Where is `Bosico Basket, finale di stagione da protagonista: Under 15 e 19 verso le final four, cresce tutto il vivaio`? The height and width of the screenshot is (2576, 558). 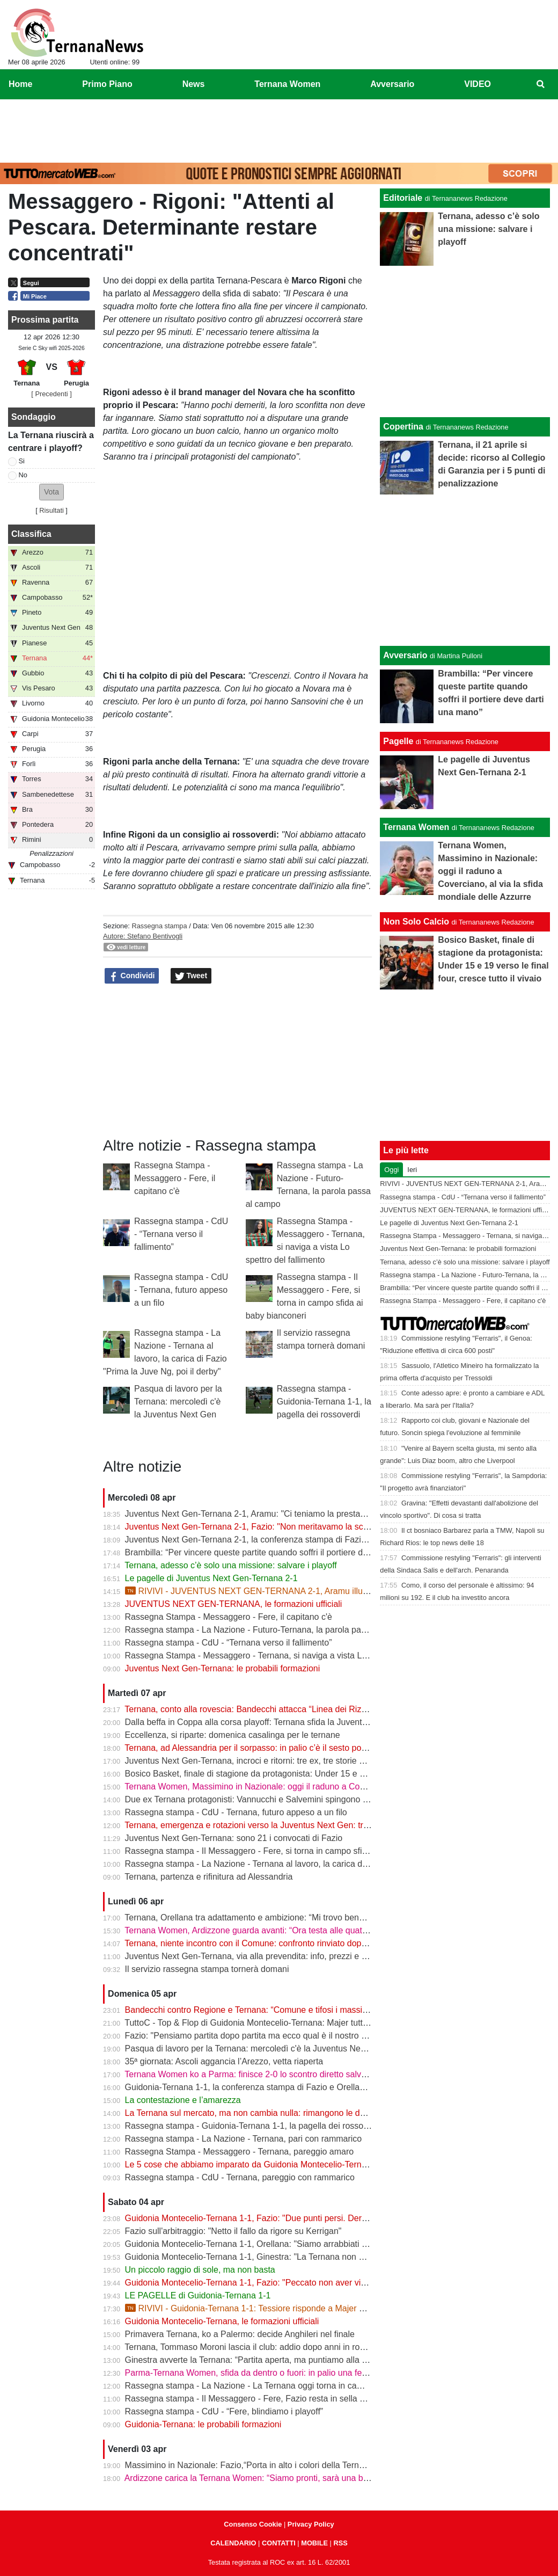 Bosico Basket, finale di stagione da protagonista: Under 15 e 19 verso le final four, cresce tutto il vivaio is located at coordinates (320, 1773).